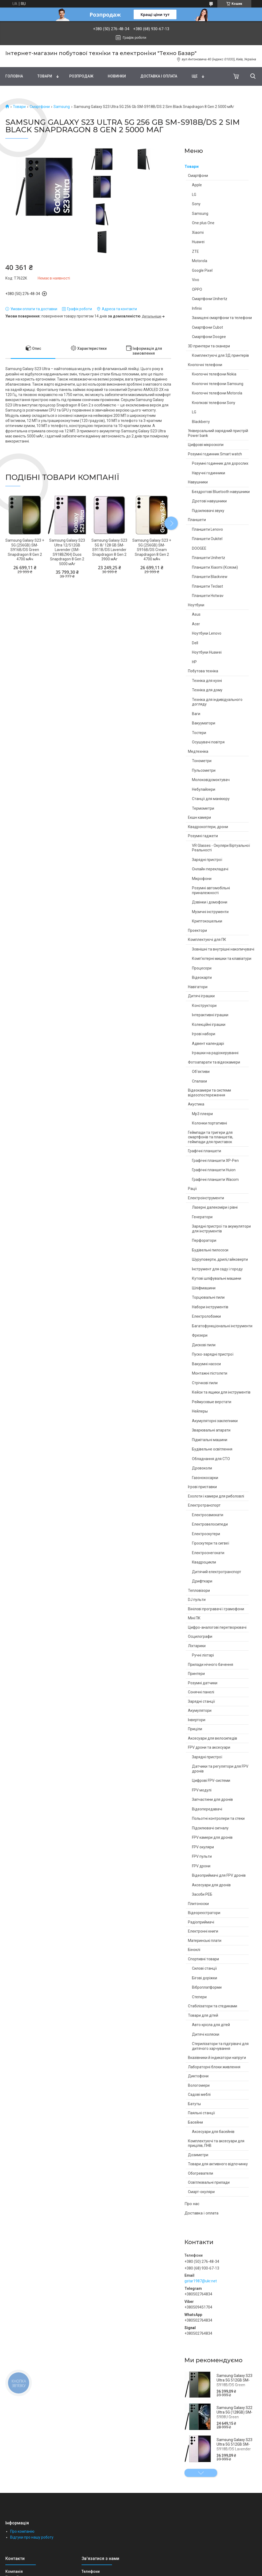  What do you see at coordinates (203, 1931) in the screenshot?
I see `Електронні книги` at bounding box center [203, 1931].